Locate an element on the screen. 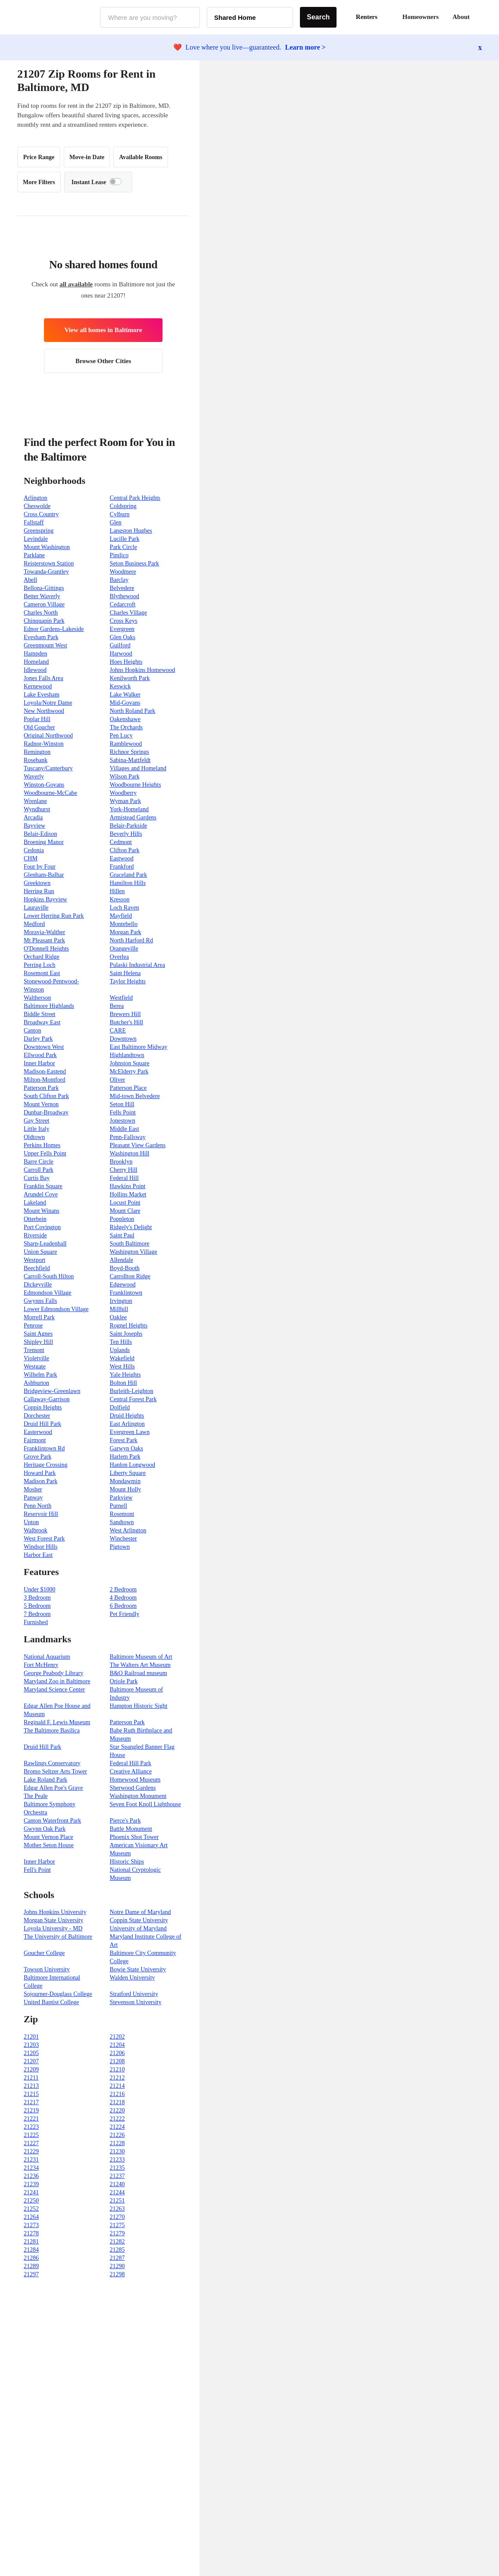 This screenshot has width=499, height=2576. Edgewood is located at coordinates (123, 1284).